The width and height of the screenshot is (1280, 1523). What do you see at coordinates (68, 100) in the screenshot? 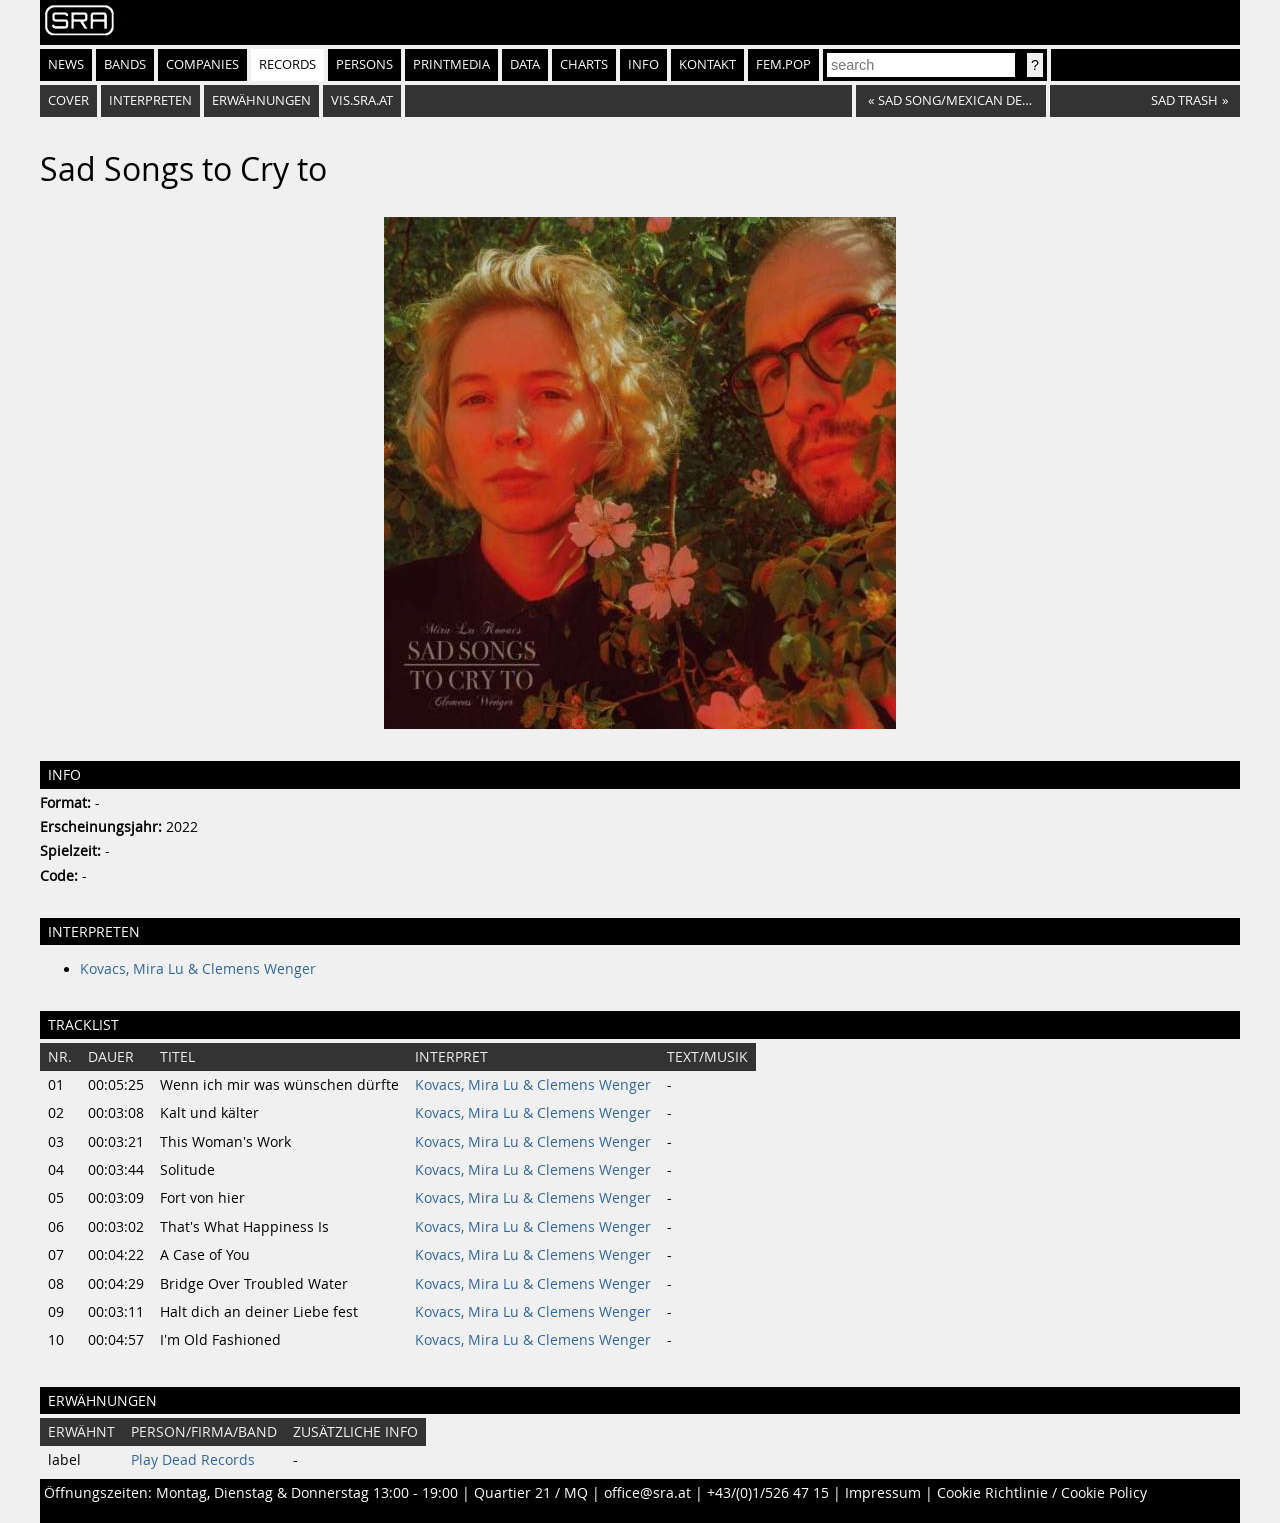
I see `Cover` at bounding box center [68, 100].